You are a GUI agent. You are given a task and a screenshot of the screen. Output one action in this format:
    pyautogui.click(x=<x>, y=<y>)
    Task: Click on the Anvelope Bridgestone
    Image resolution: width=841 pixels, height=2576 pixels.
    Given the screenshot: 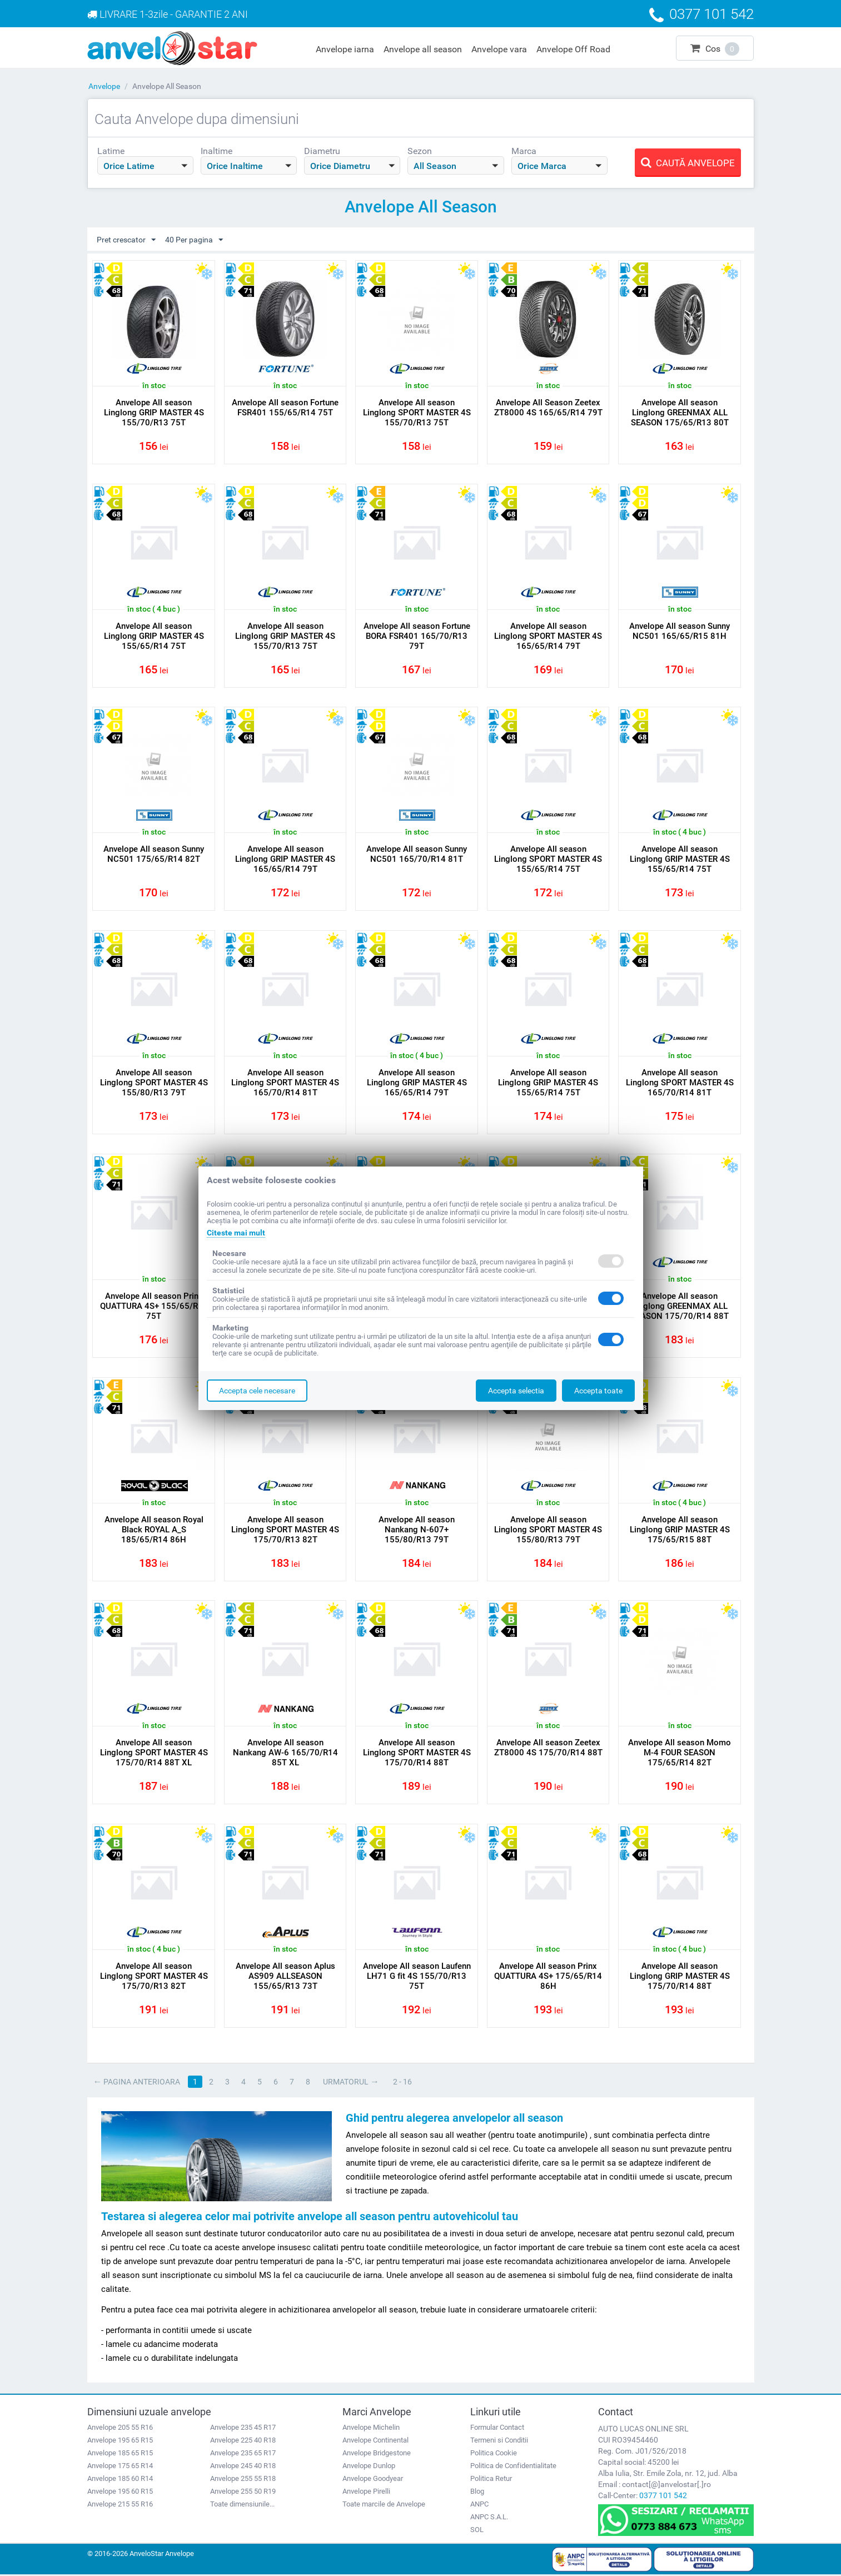 What is the action you would take?
    pyautogui.click(x=376, y=2454)
    